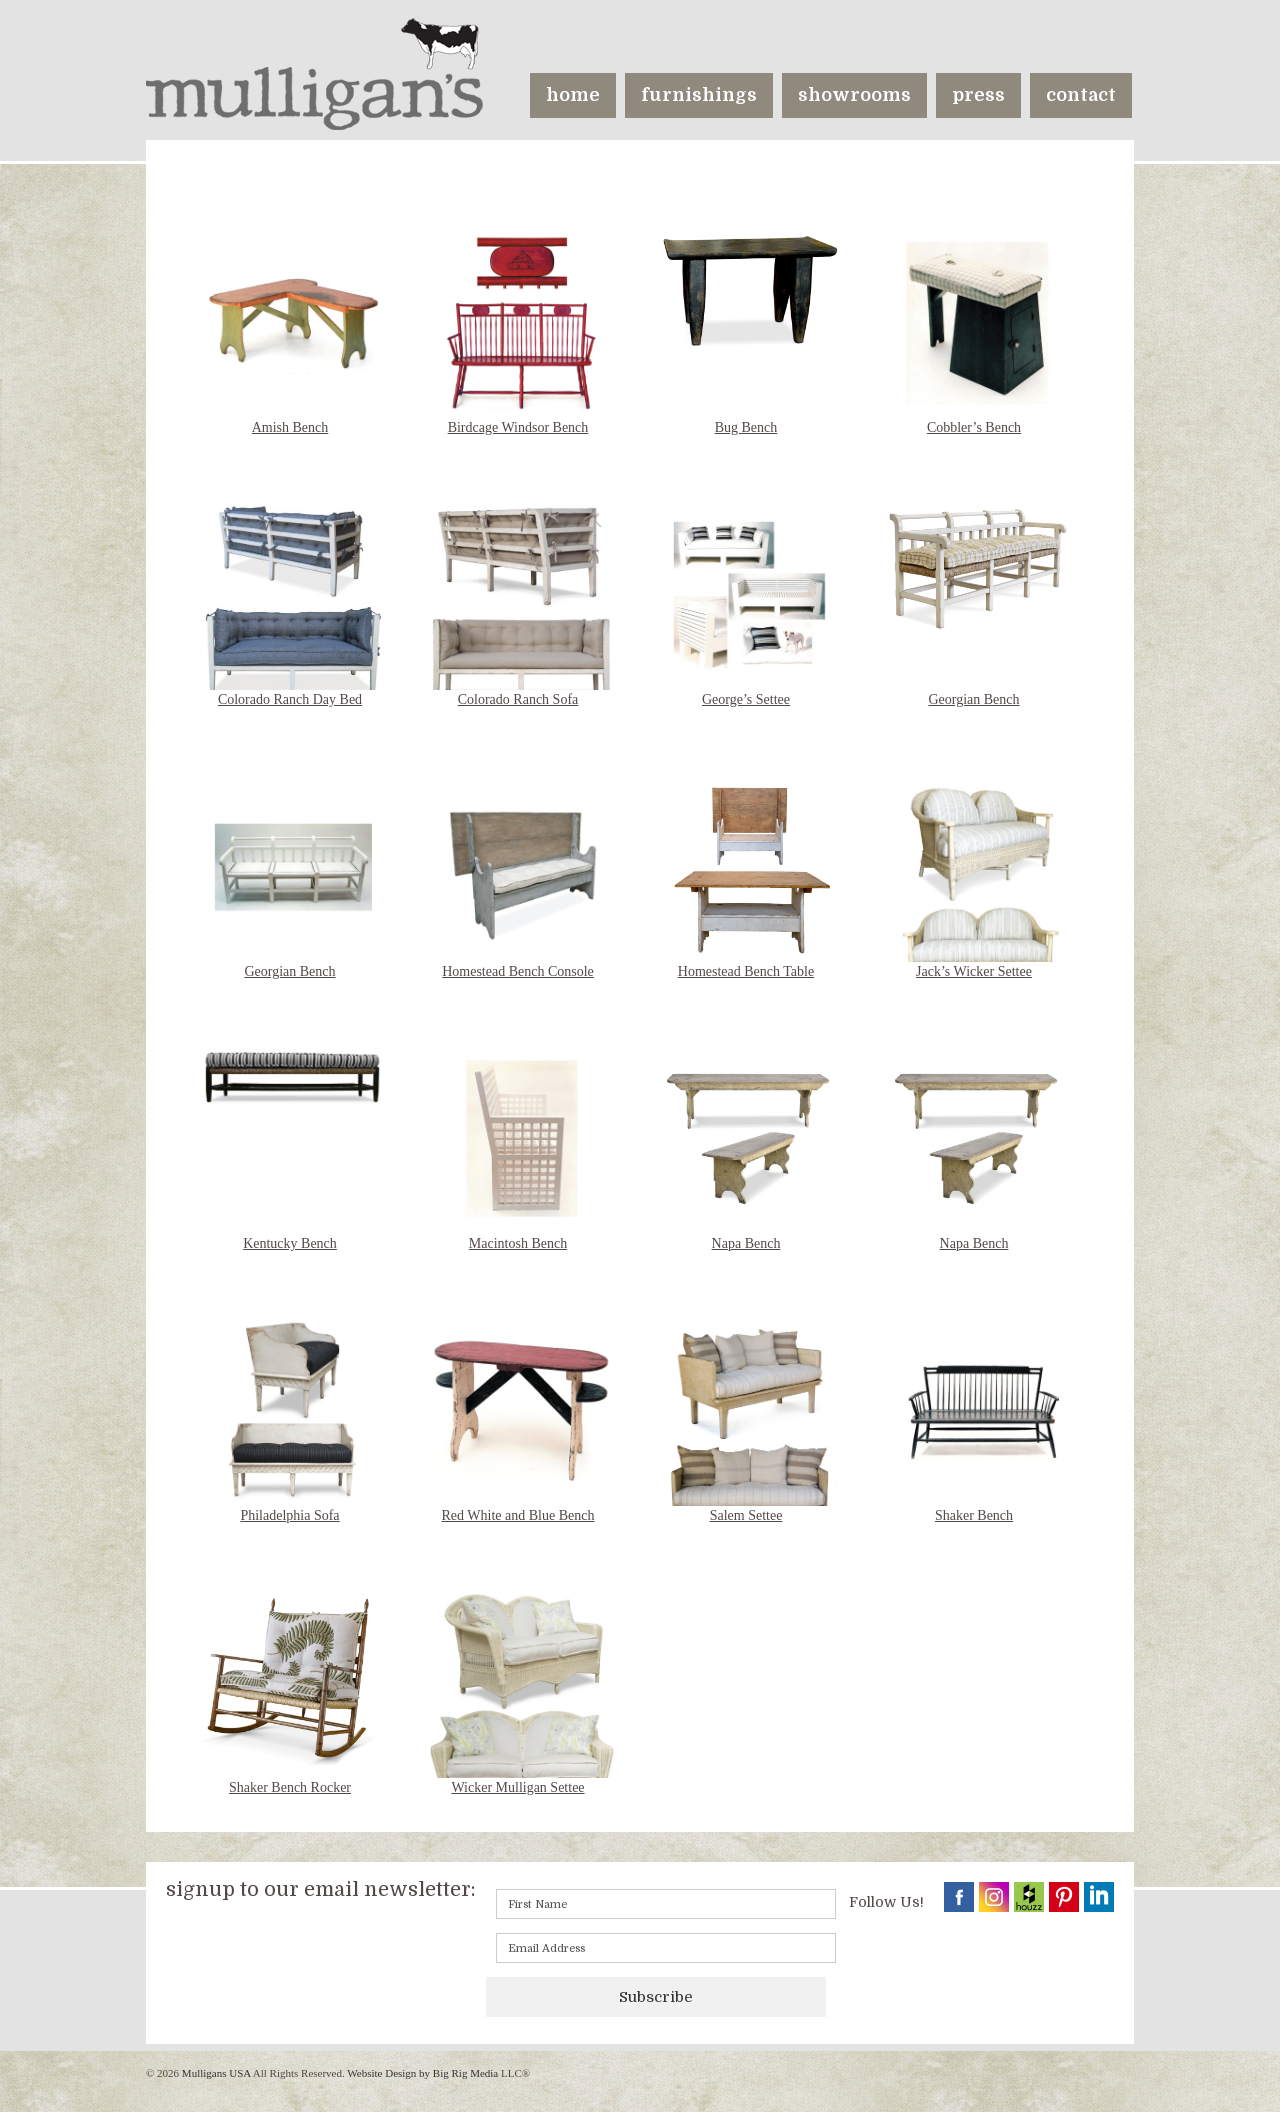 Image resolution: width=1280 pixels, height=2112 pixels. What do you see at coordinates (974, 971) in the screenshot?
I see `Jack’s Wicker Settee` at bounding box center [974, 971].